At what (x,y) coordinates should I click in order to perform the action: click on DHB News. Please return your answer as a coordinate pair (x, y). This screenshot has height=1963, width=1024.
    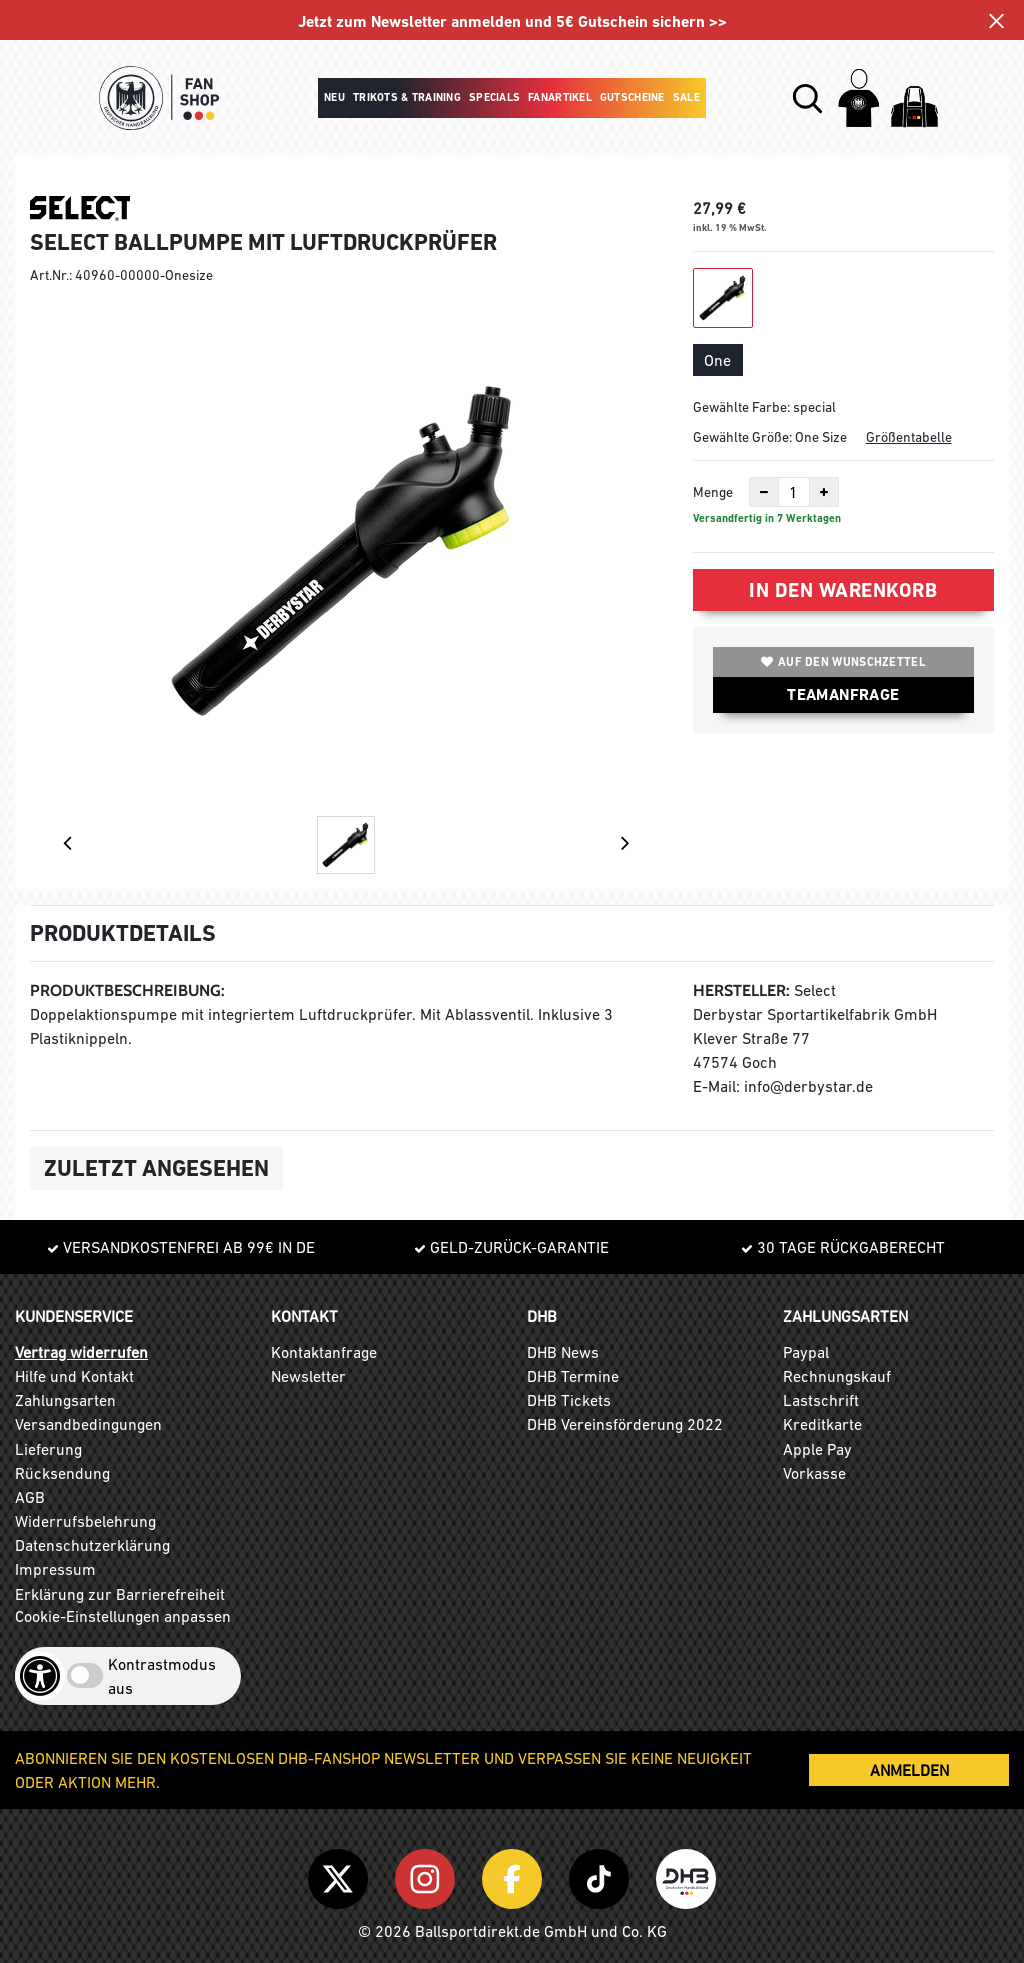
    Looking at the image, I should click on (563, 1352).